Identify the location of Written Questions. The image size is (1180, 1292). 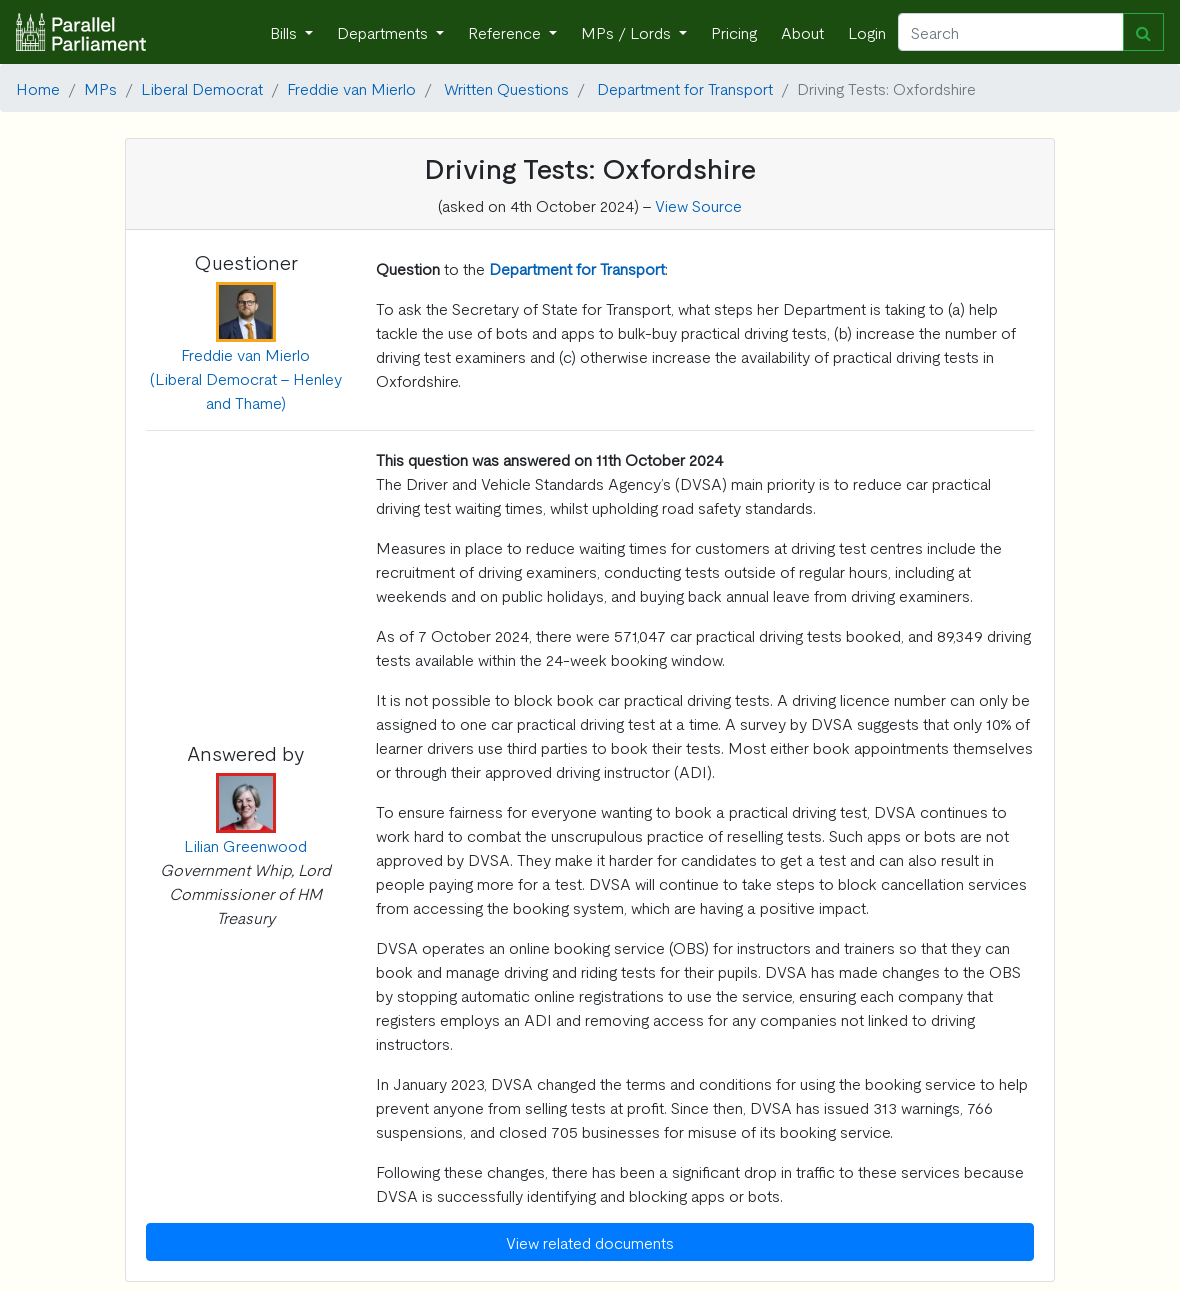
(506, 88).